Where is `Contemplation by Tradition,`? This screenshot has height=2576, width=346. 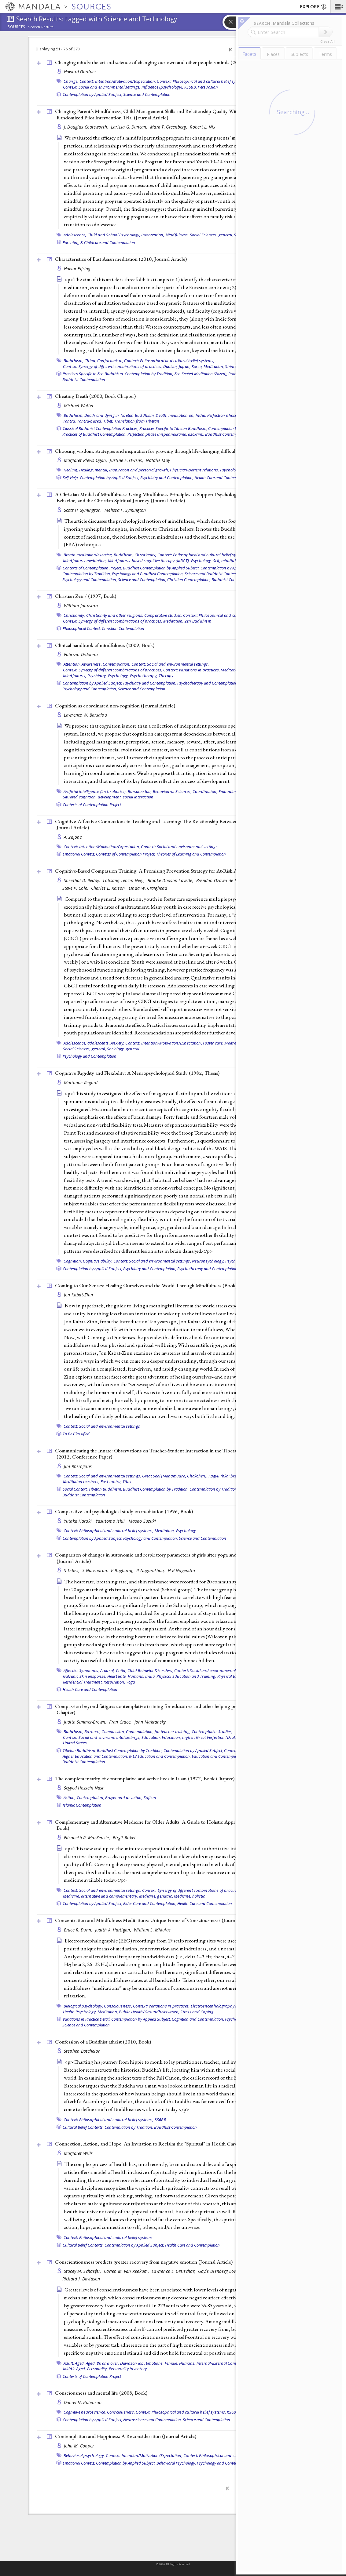
Contemplation by Tradition, is located at coordinates (149, 373).